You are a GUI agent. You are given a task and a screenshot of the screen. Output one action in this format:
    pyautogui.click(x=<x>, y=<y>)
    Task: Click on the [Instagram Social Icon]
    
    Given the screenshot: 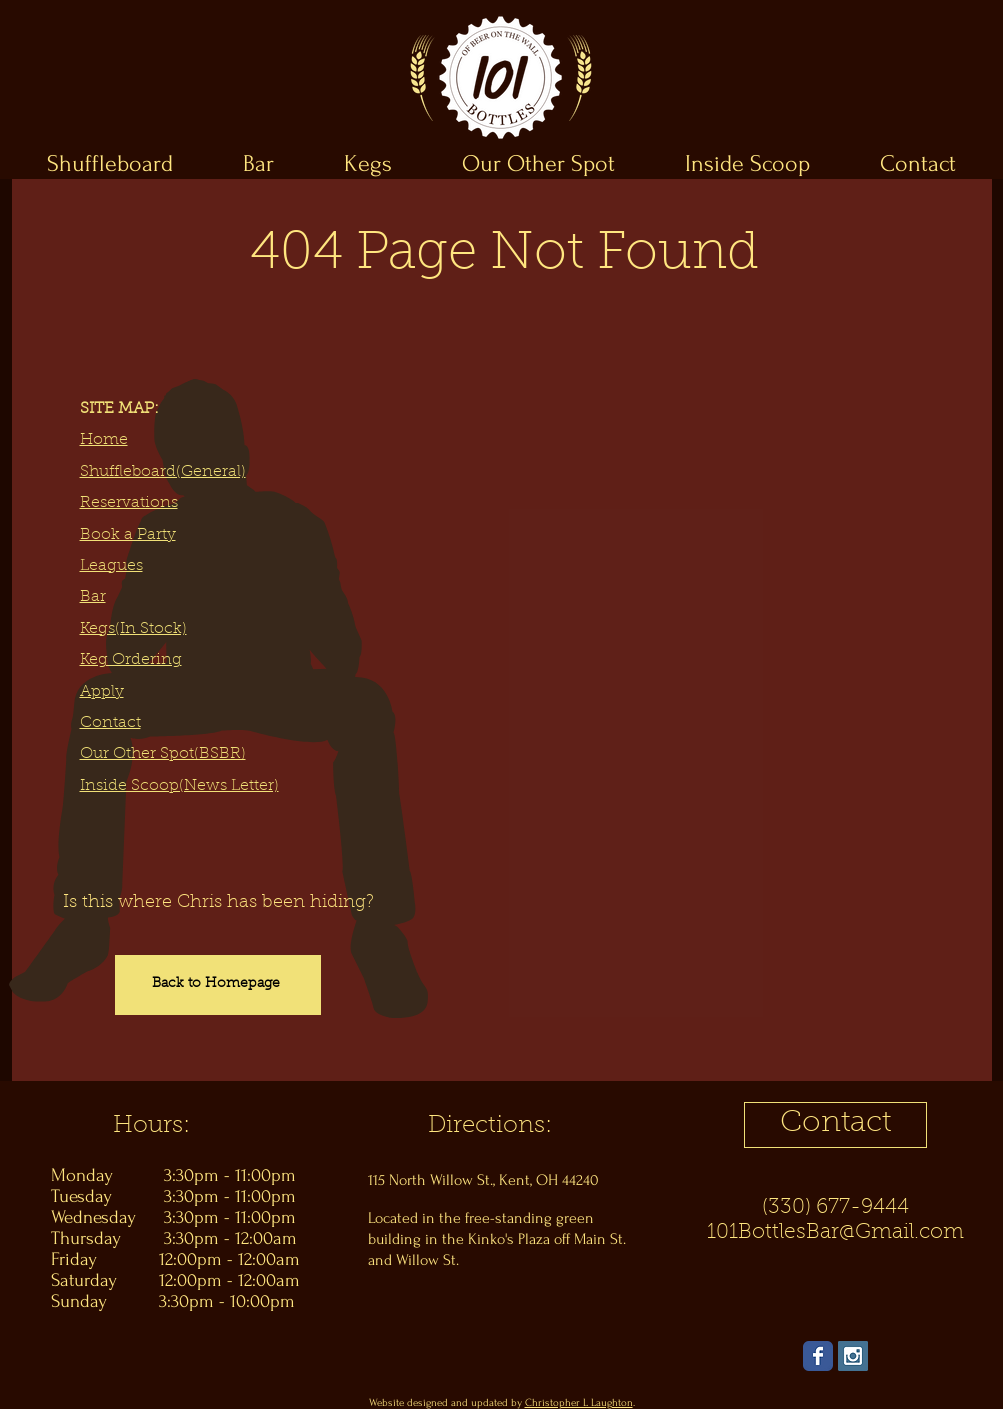 What is the action you would take?
    pyautogui.click(x=853, y=1356)
    